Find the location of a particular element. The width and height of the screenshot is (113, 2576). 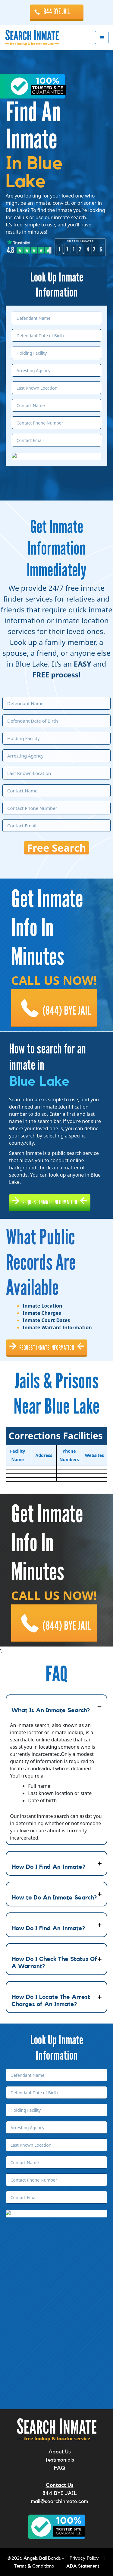

About Us is located at coordinates (60, 2451).